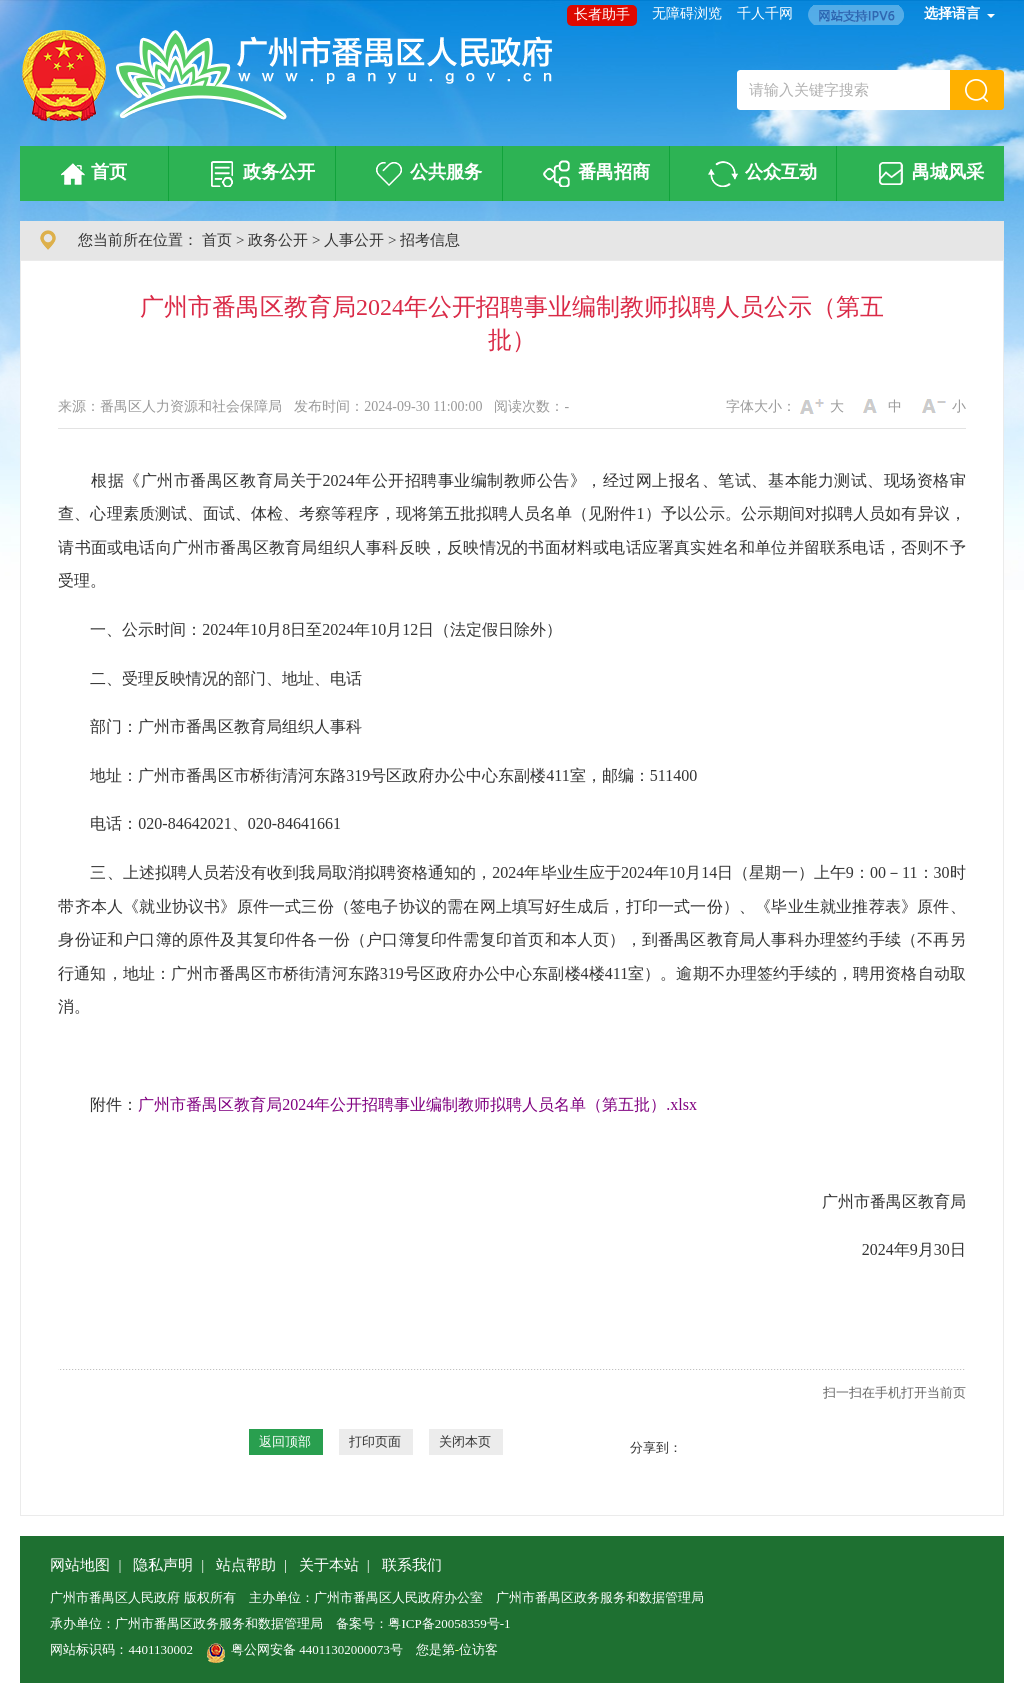 The width and height of the screenshot is (1024, 1683). What do you see at coordinates (412, 1565) in the screenshot?
I see `联系我们` at bounding box center [412, 1565].